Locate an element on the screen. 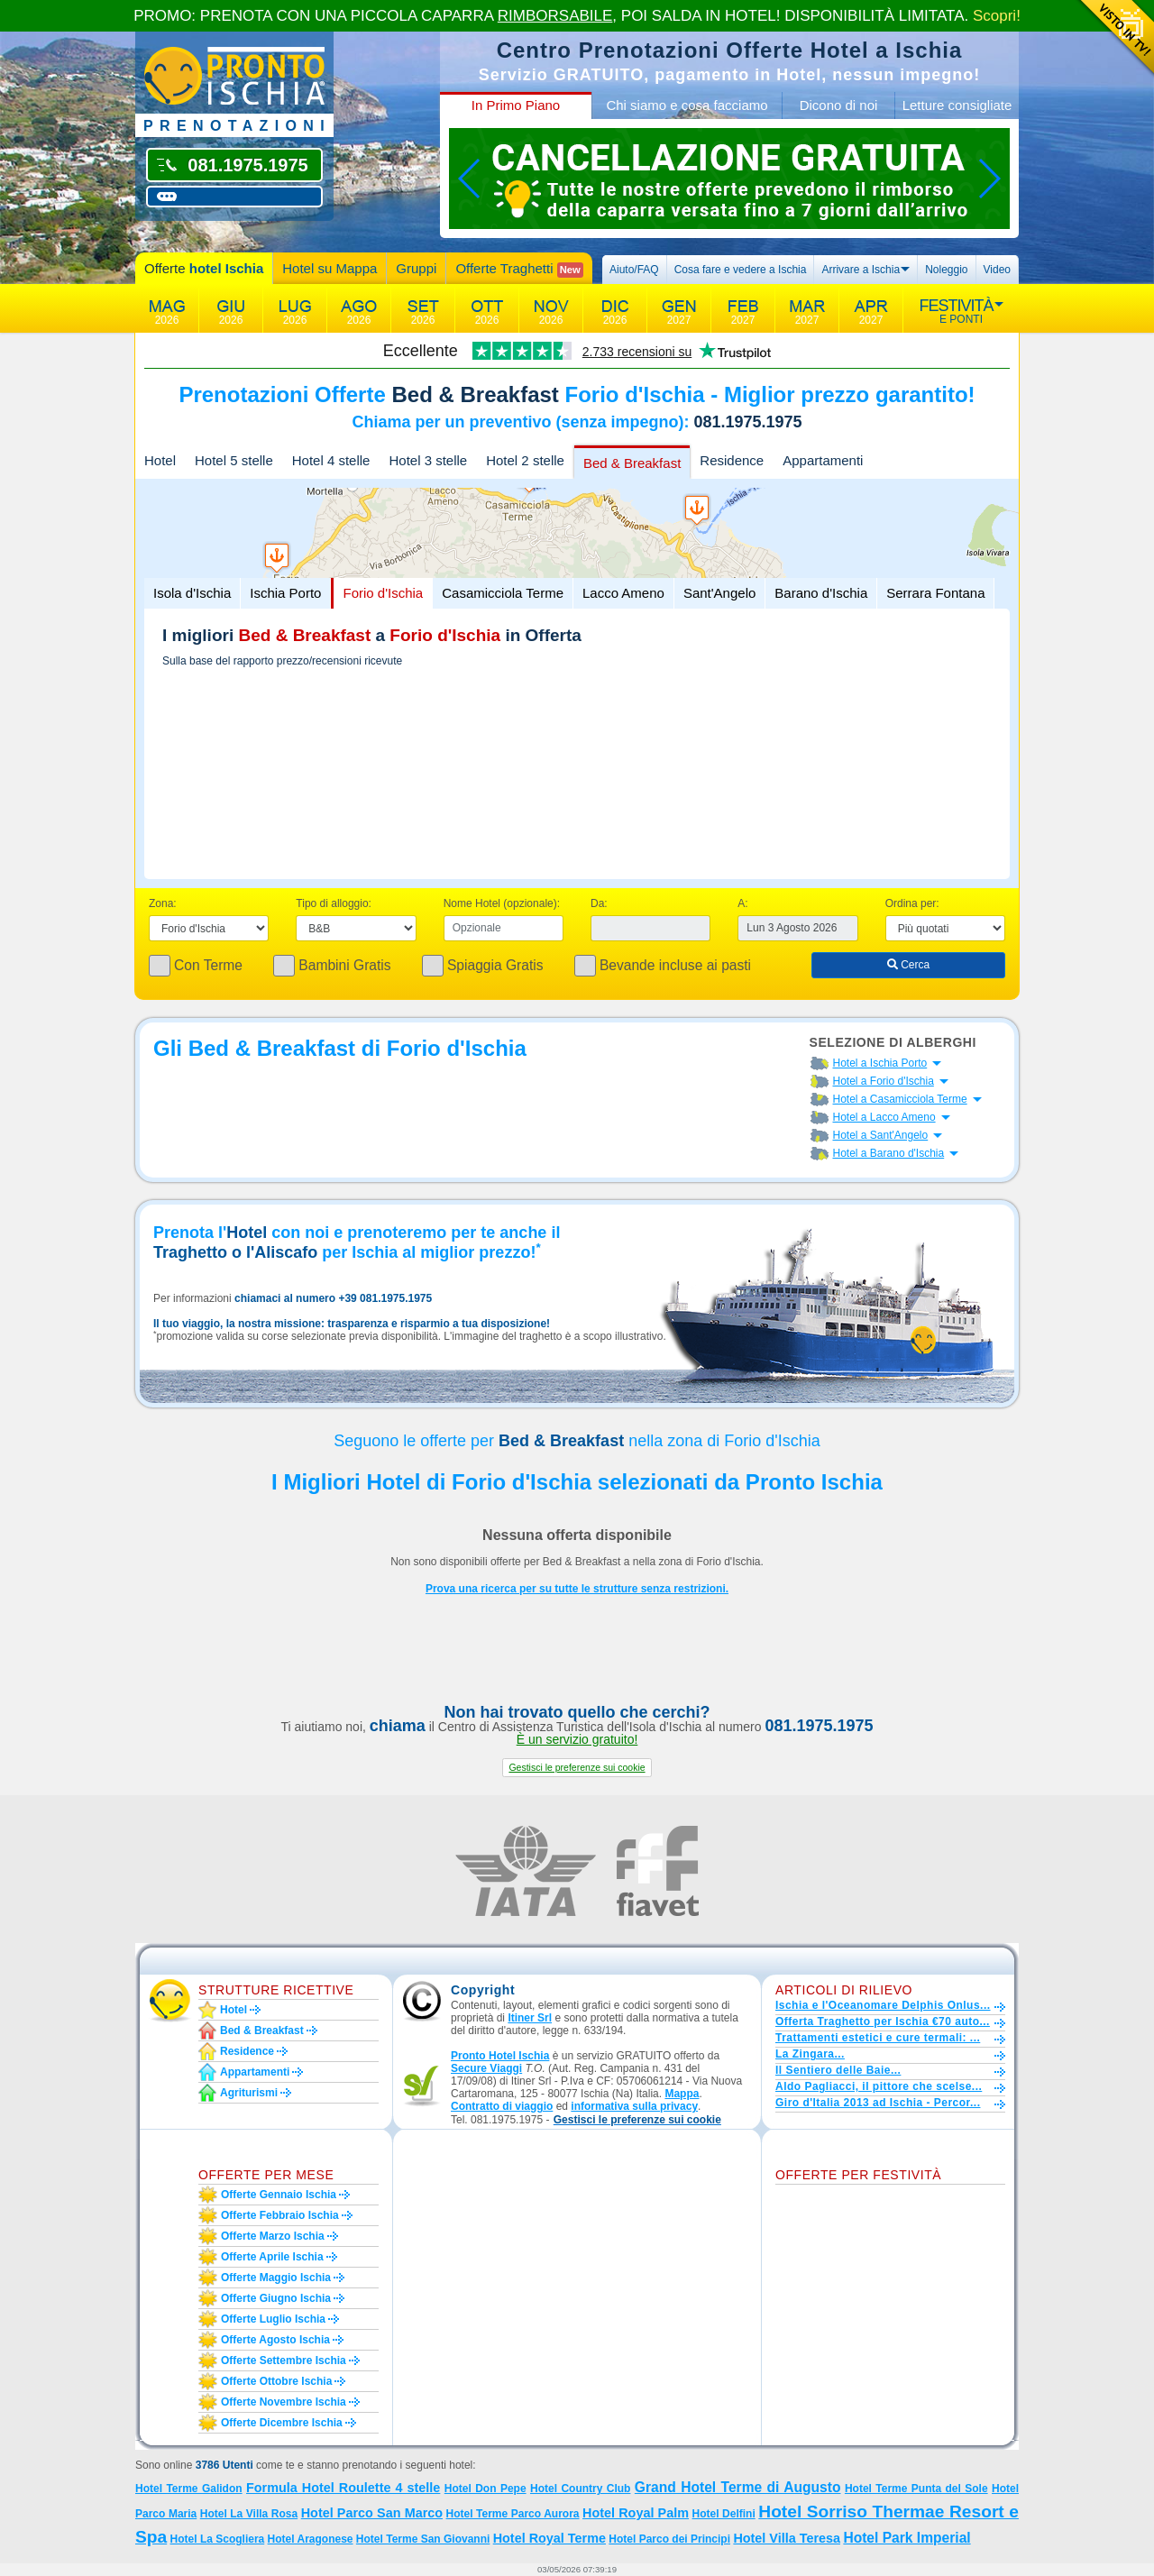 The width and height of the screenshot is (1154, 2576). Hotel Villa Teresa is located at coordinates (786, 2538).